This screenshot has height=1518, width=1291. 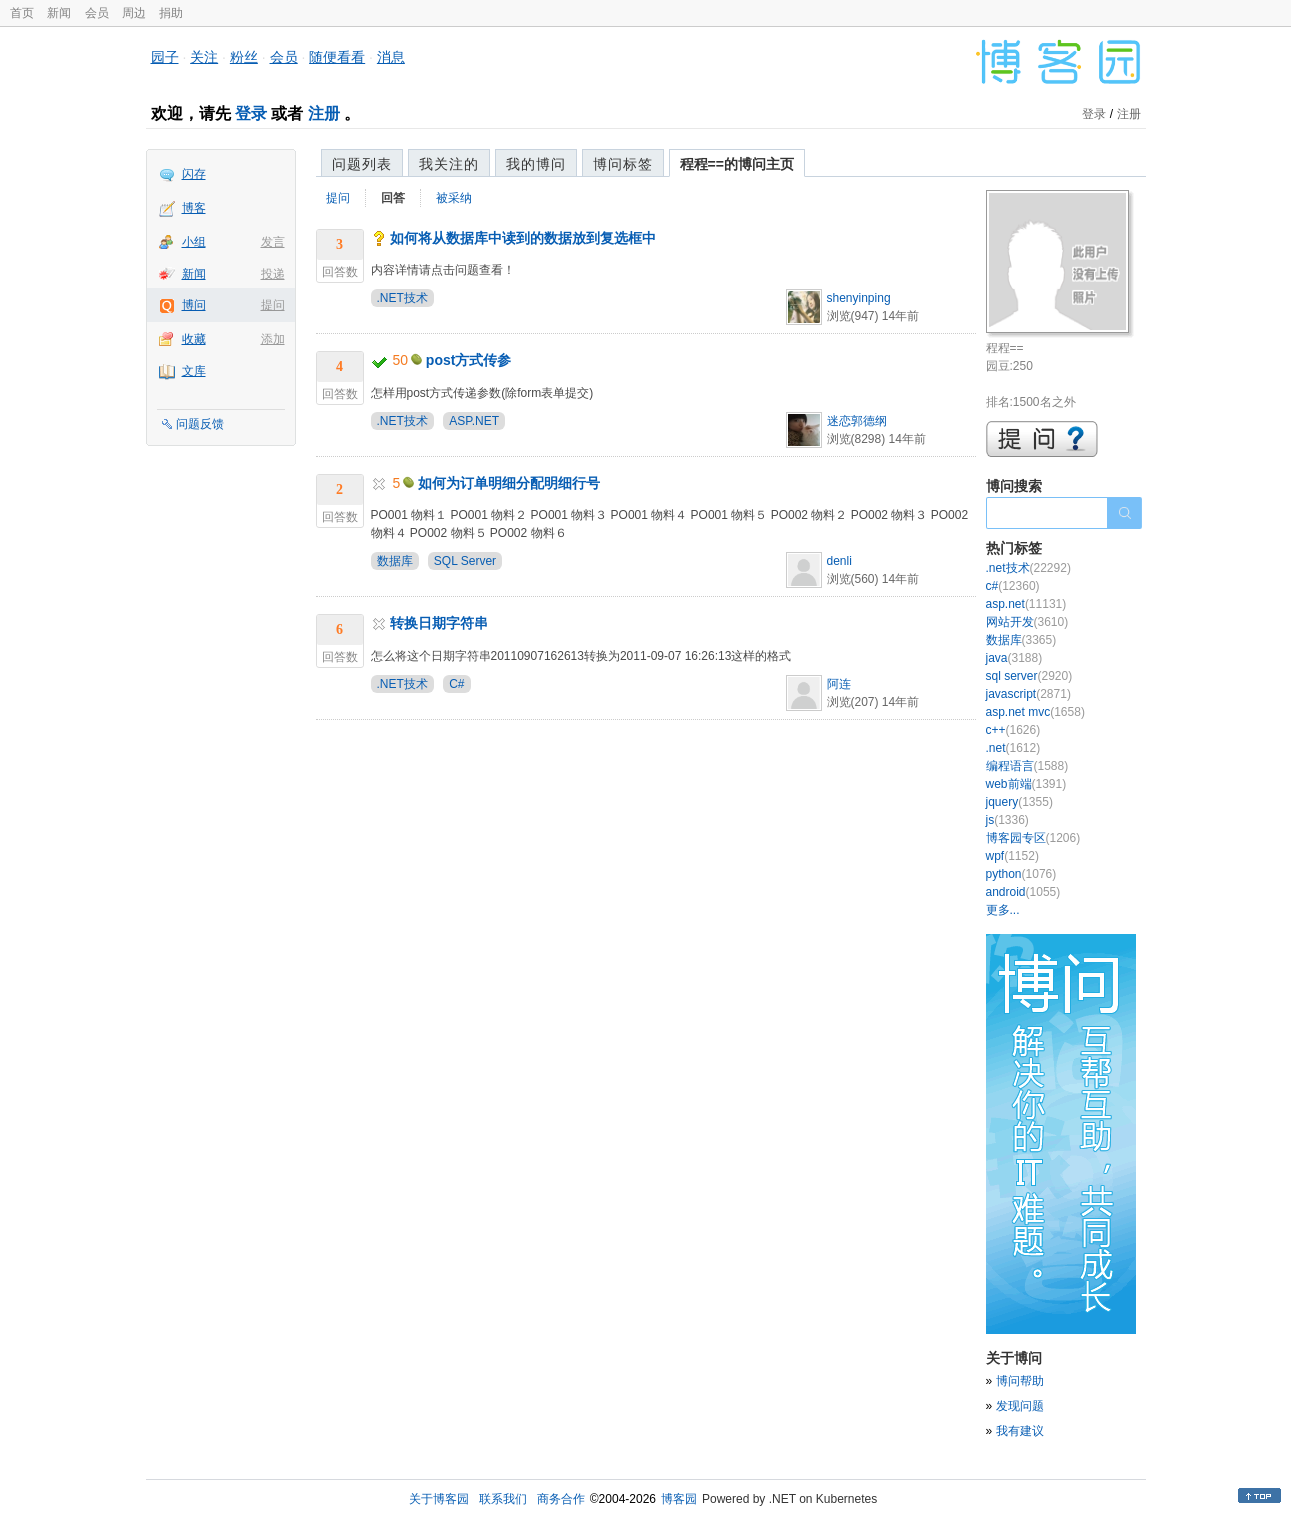 I want to click on 商务合作, so click(x=561, y=1499).